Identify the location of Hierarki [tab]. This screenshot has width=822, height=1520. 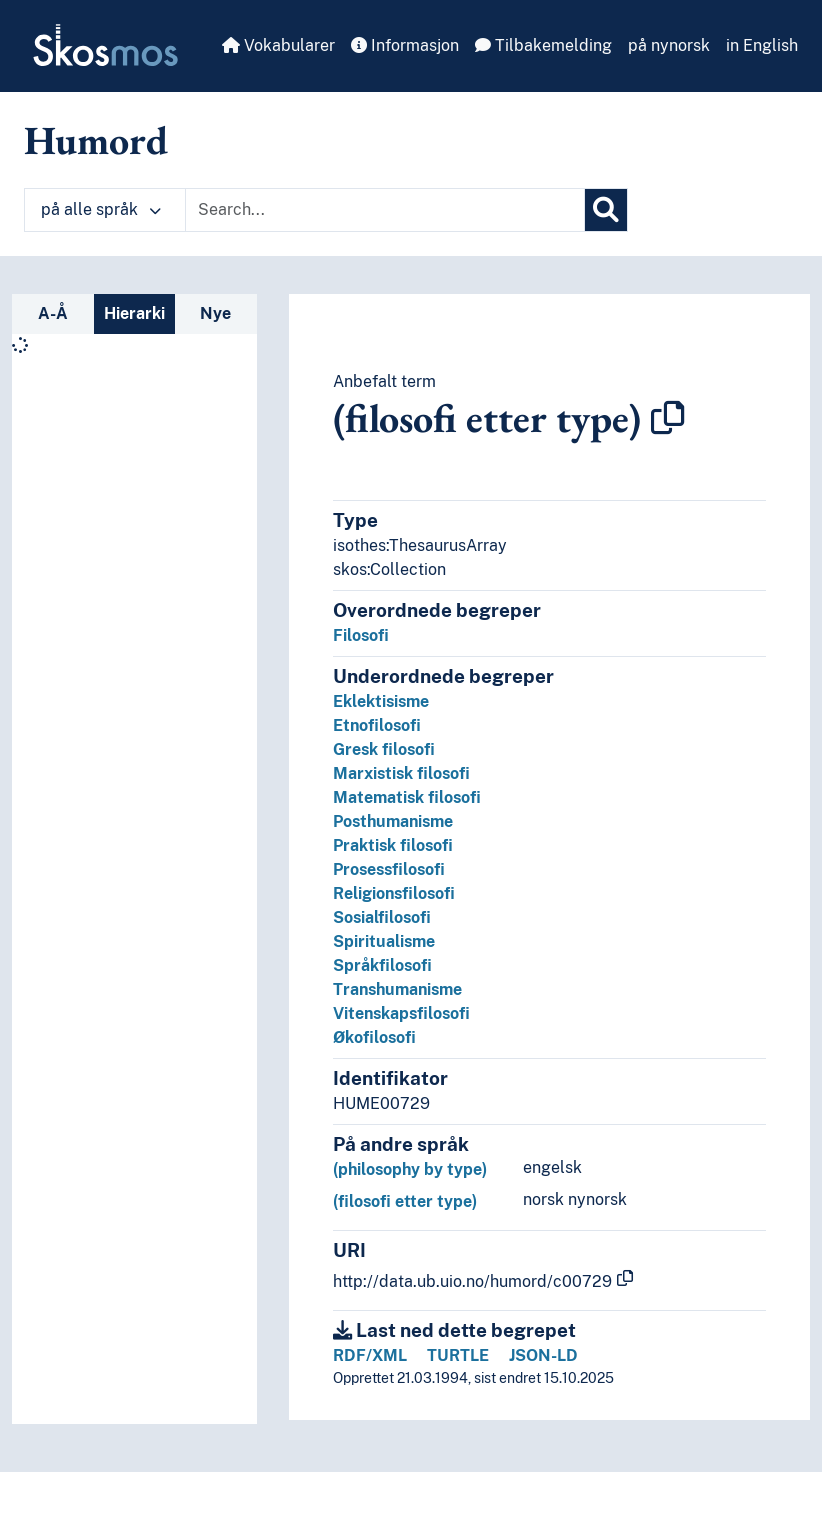
(134, 313).